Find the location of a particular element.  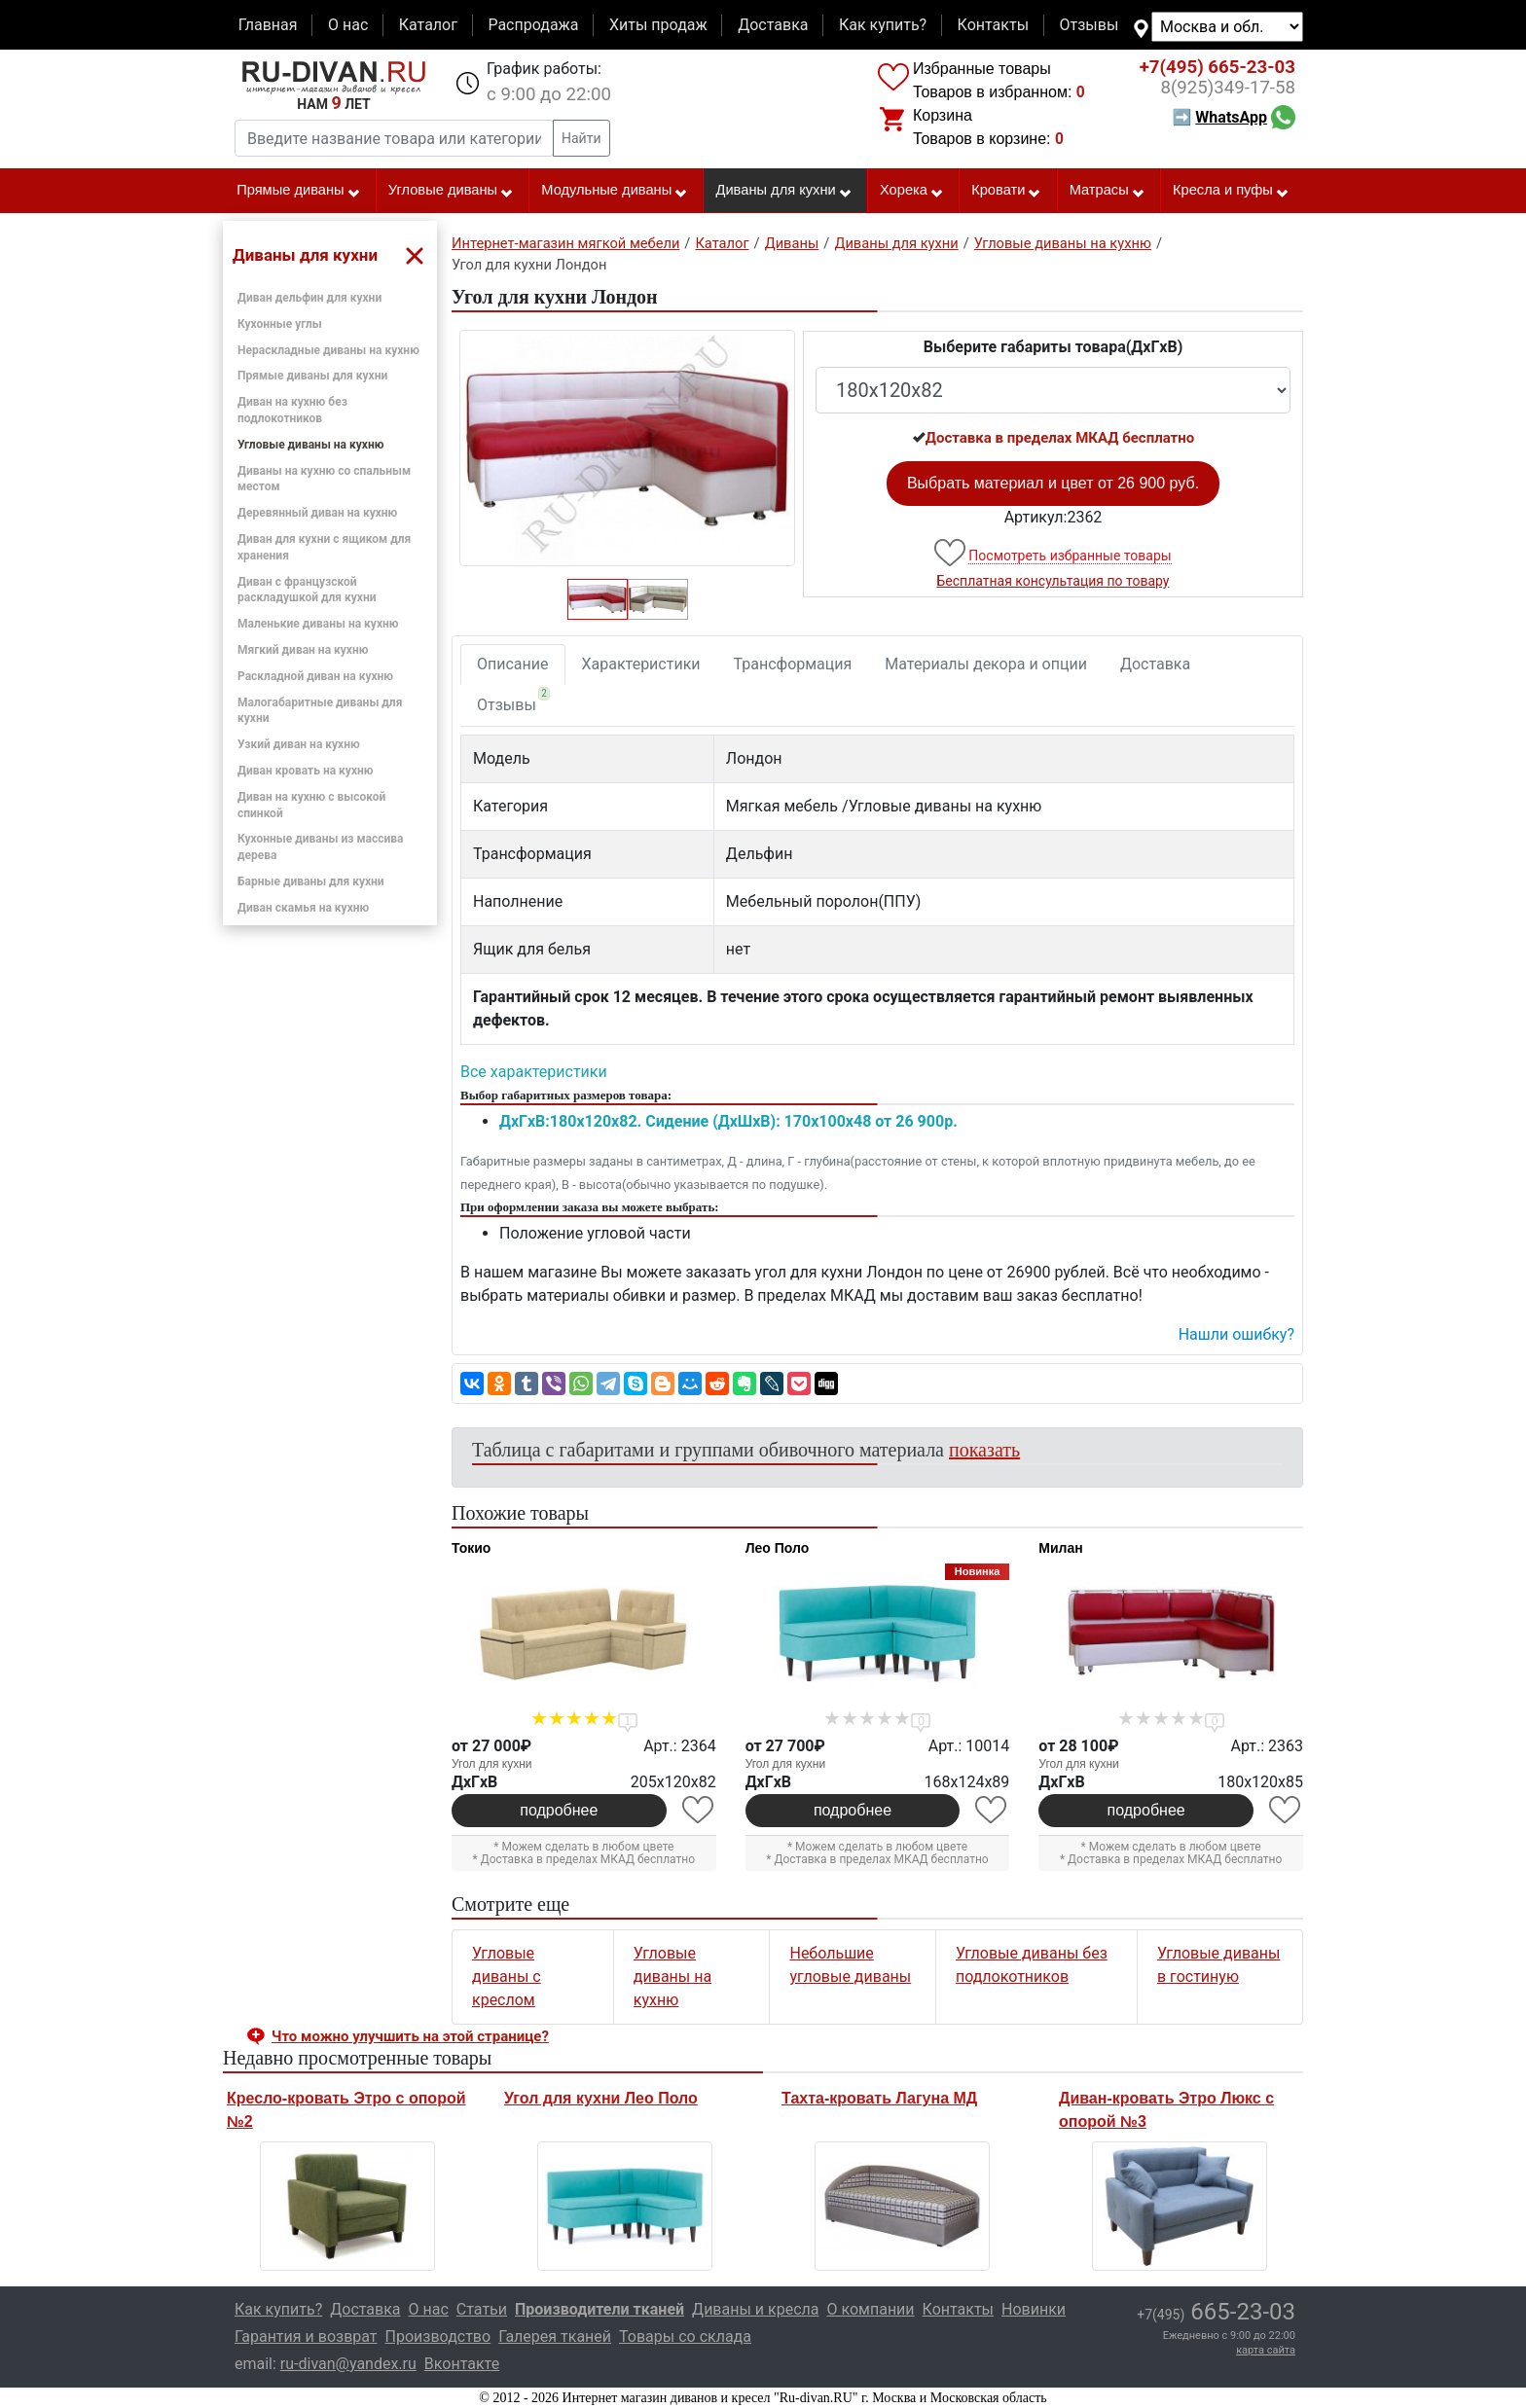

Кресла и пуфы is located at coordinates (1231, 190).